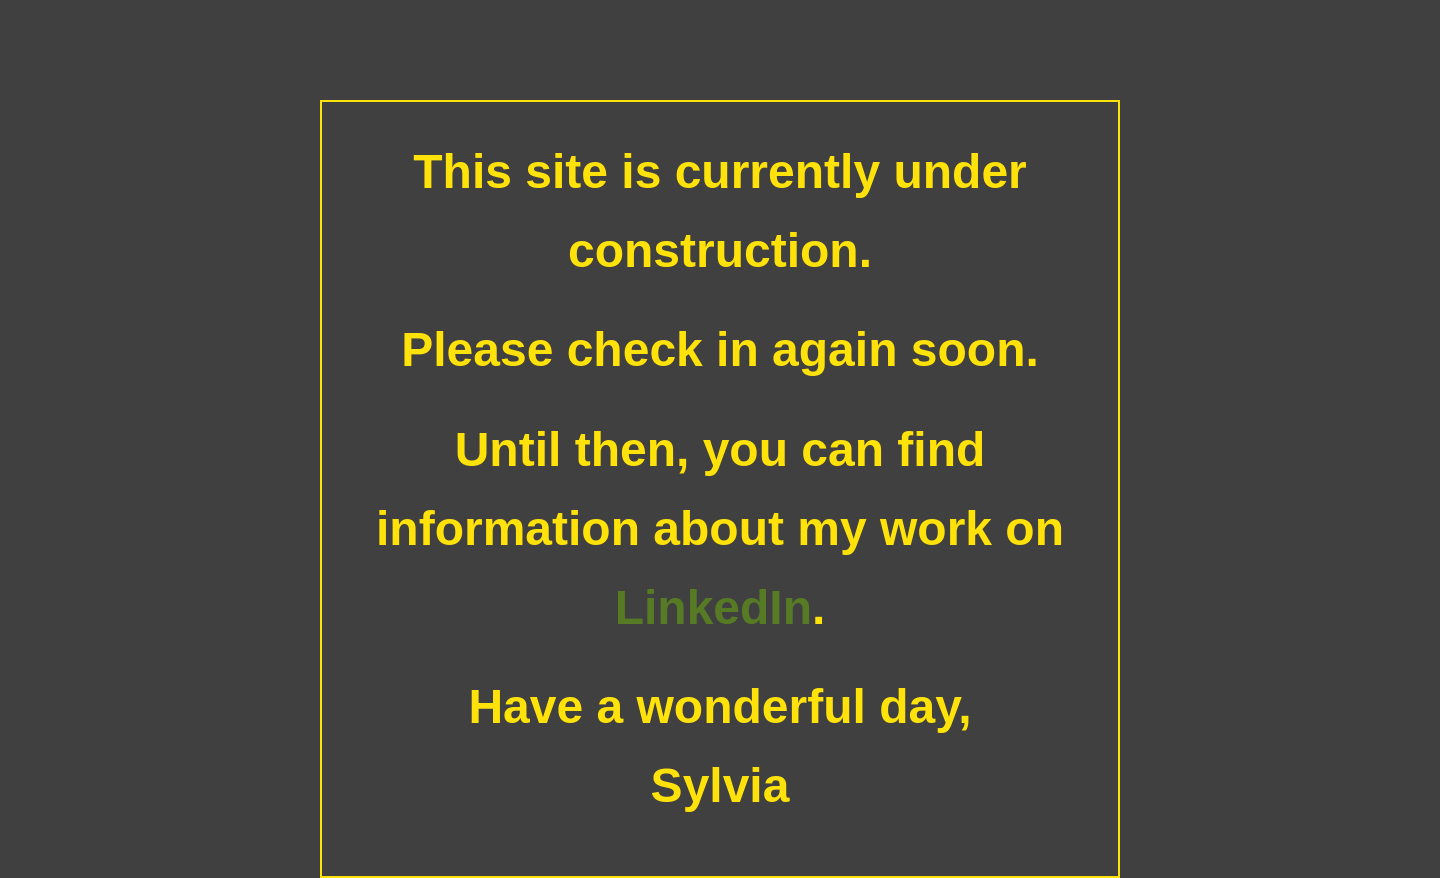 The width and height of the screenshot is (1440, 878). I want to click on LinkedIn, so click(713, 607).